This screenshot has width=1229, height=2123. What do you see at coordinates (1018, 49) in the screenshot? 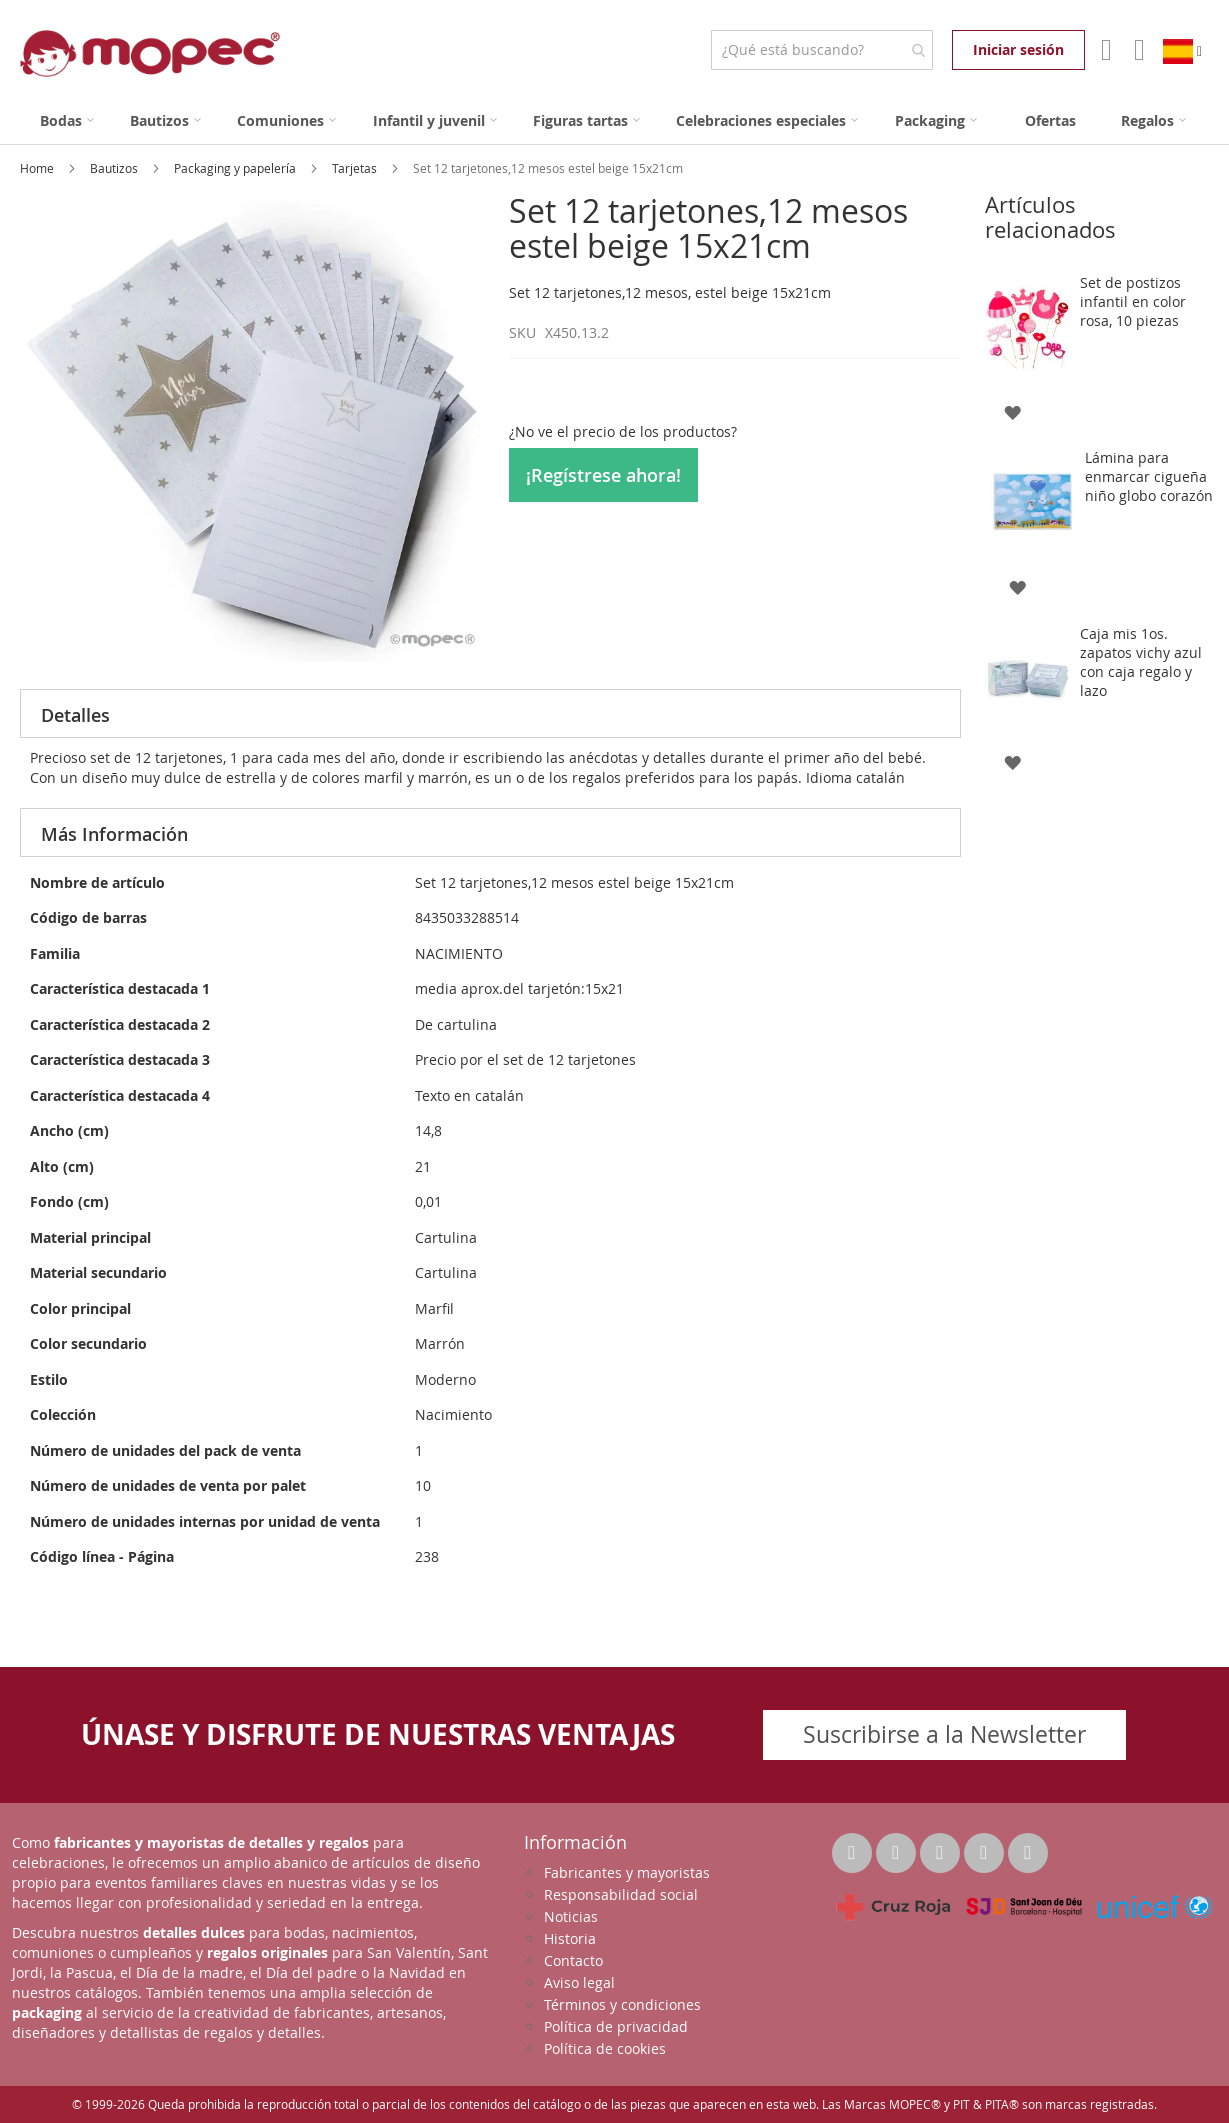
I see `Iniciar sesión` at bounding box center [1018, 49].